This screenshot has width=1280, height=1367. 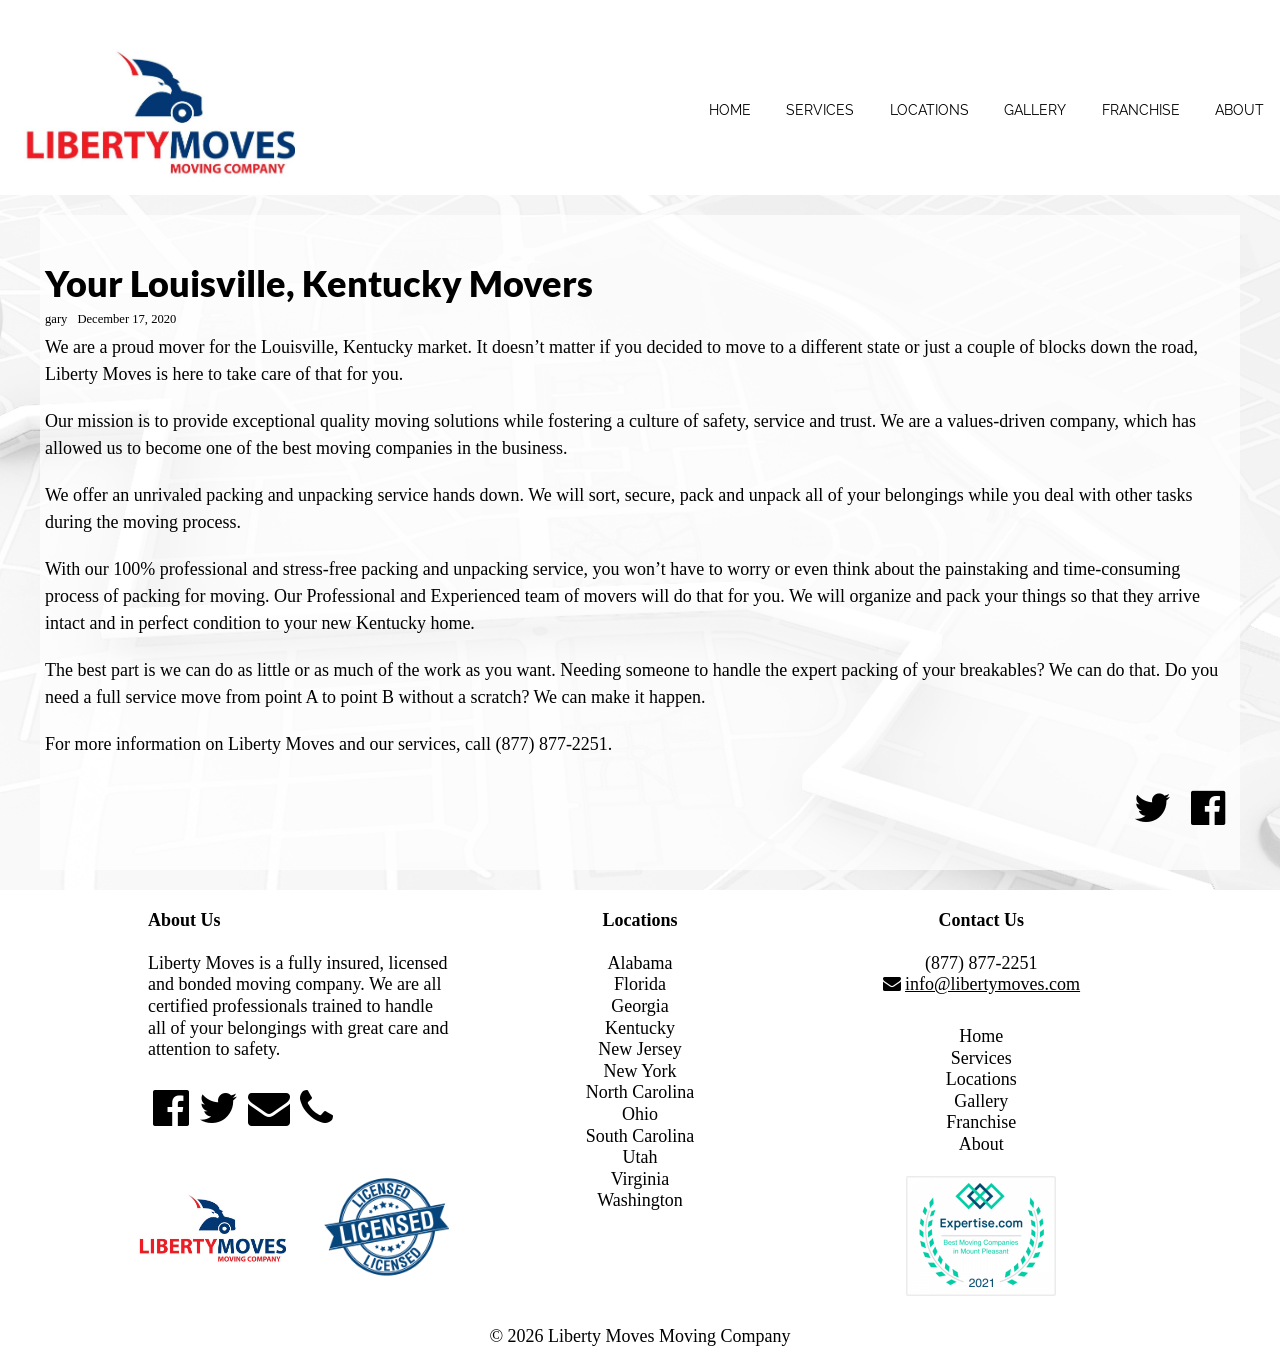 What do you see at coordinates (820, 110) in the screenshot?
I see `Services` at bounding box center [820, 110].